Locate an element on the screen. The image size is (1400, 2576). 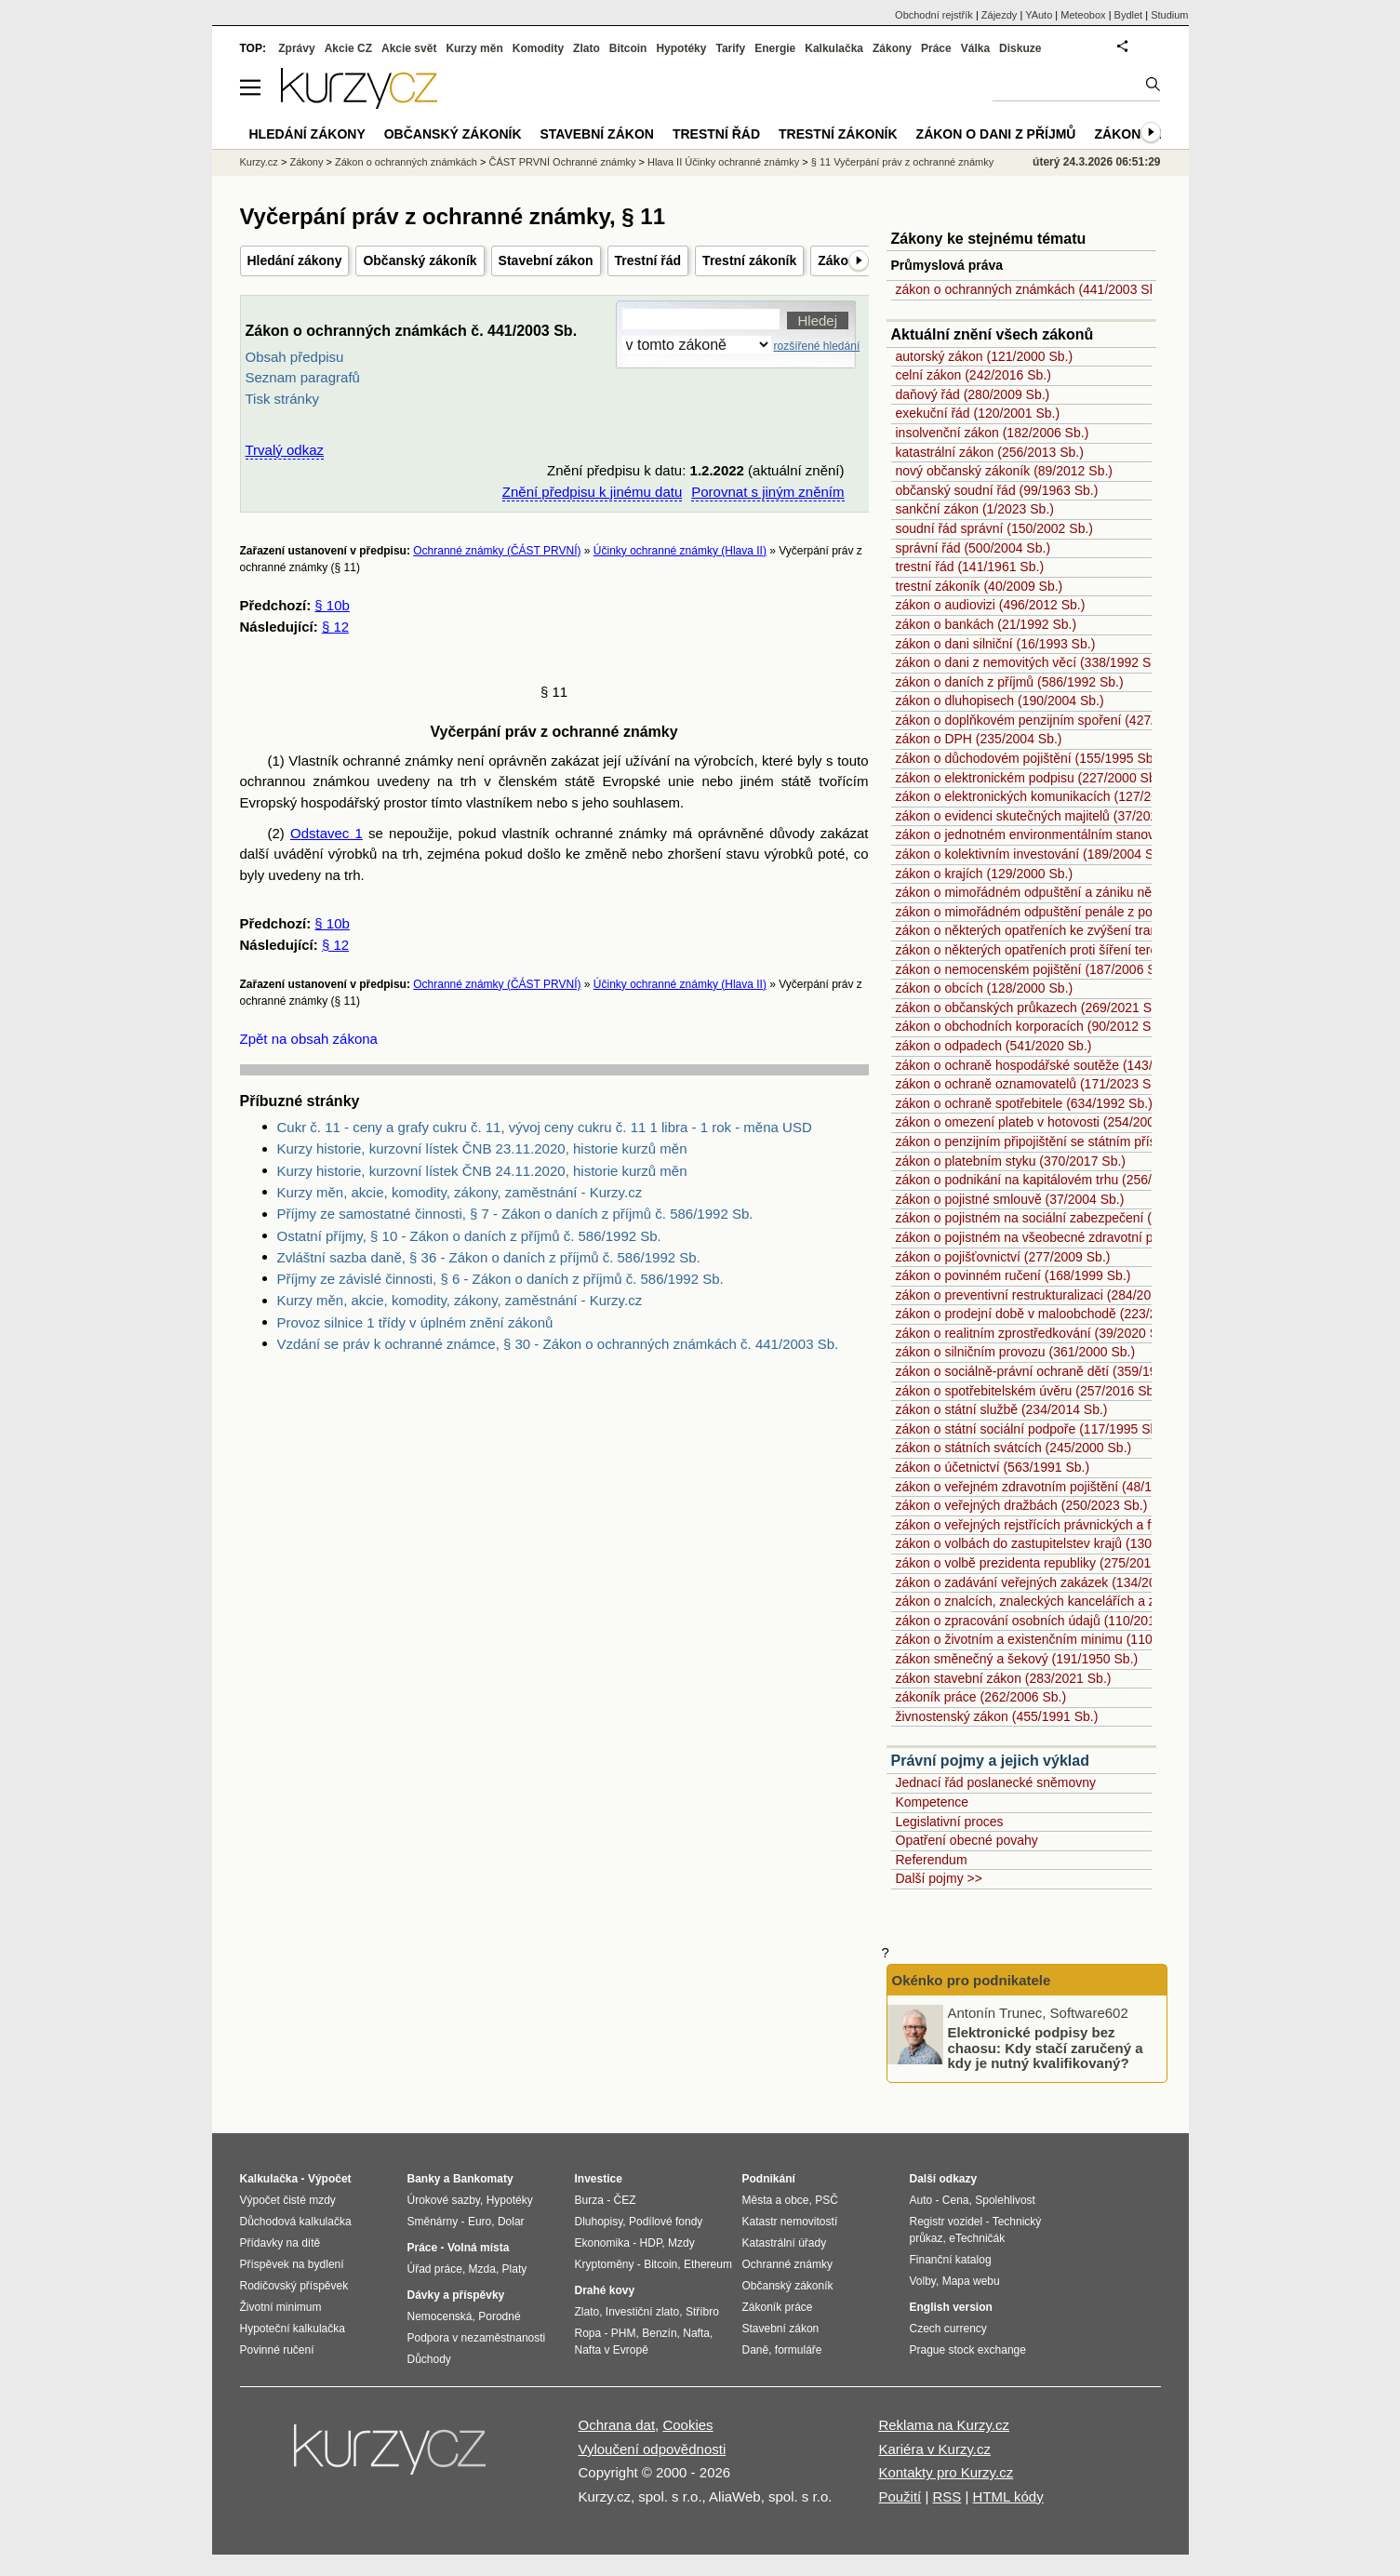
zákon o obchodních korporacích (90/2012 Sb.) is located at coordinates (1031, 1026).